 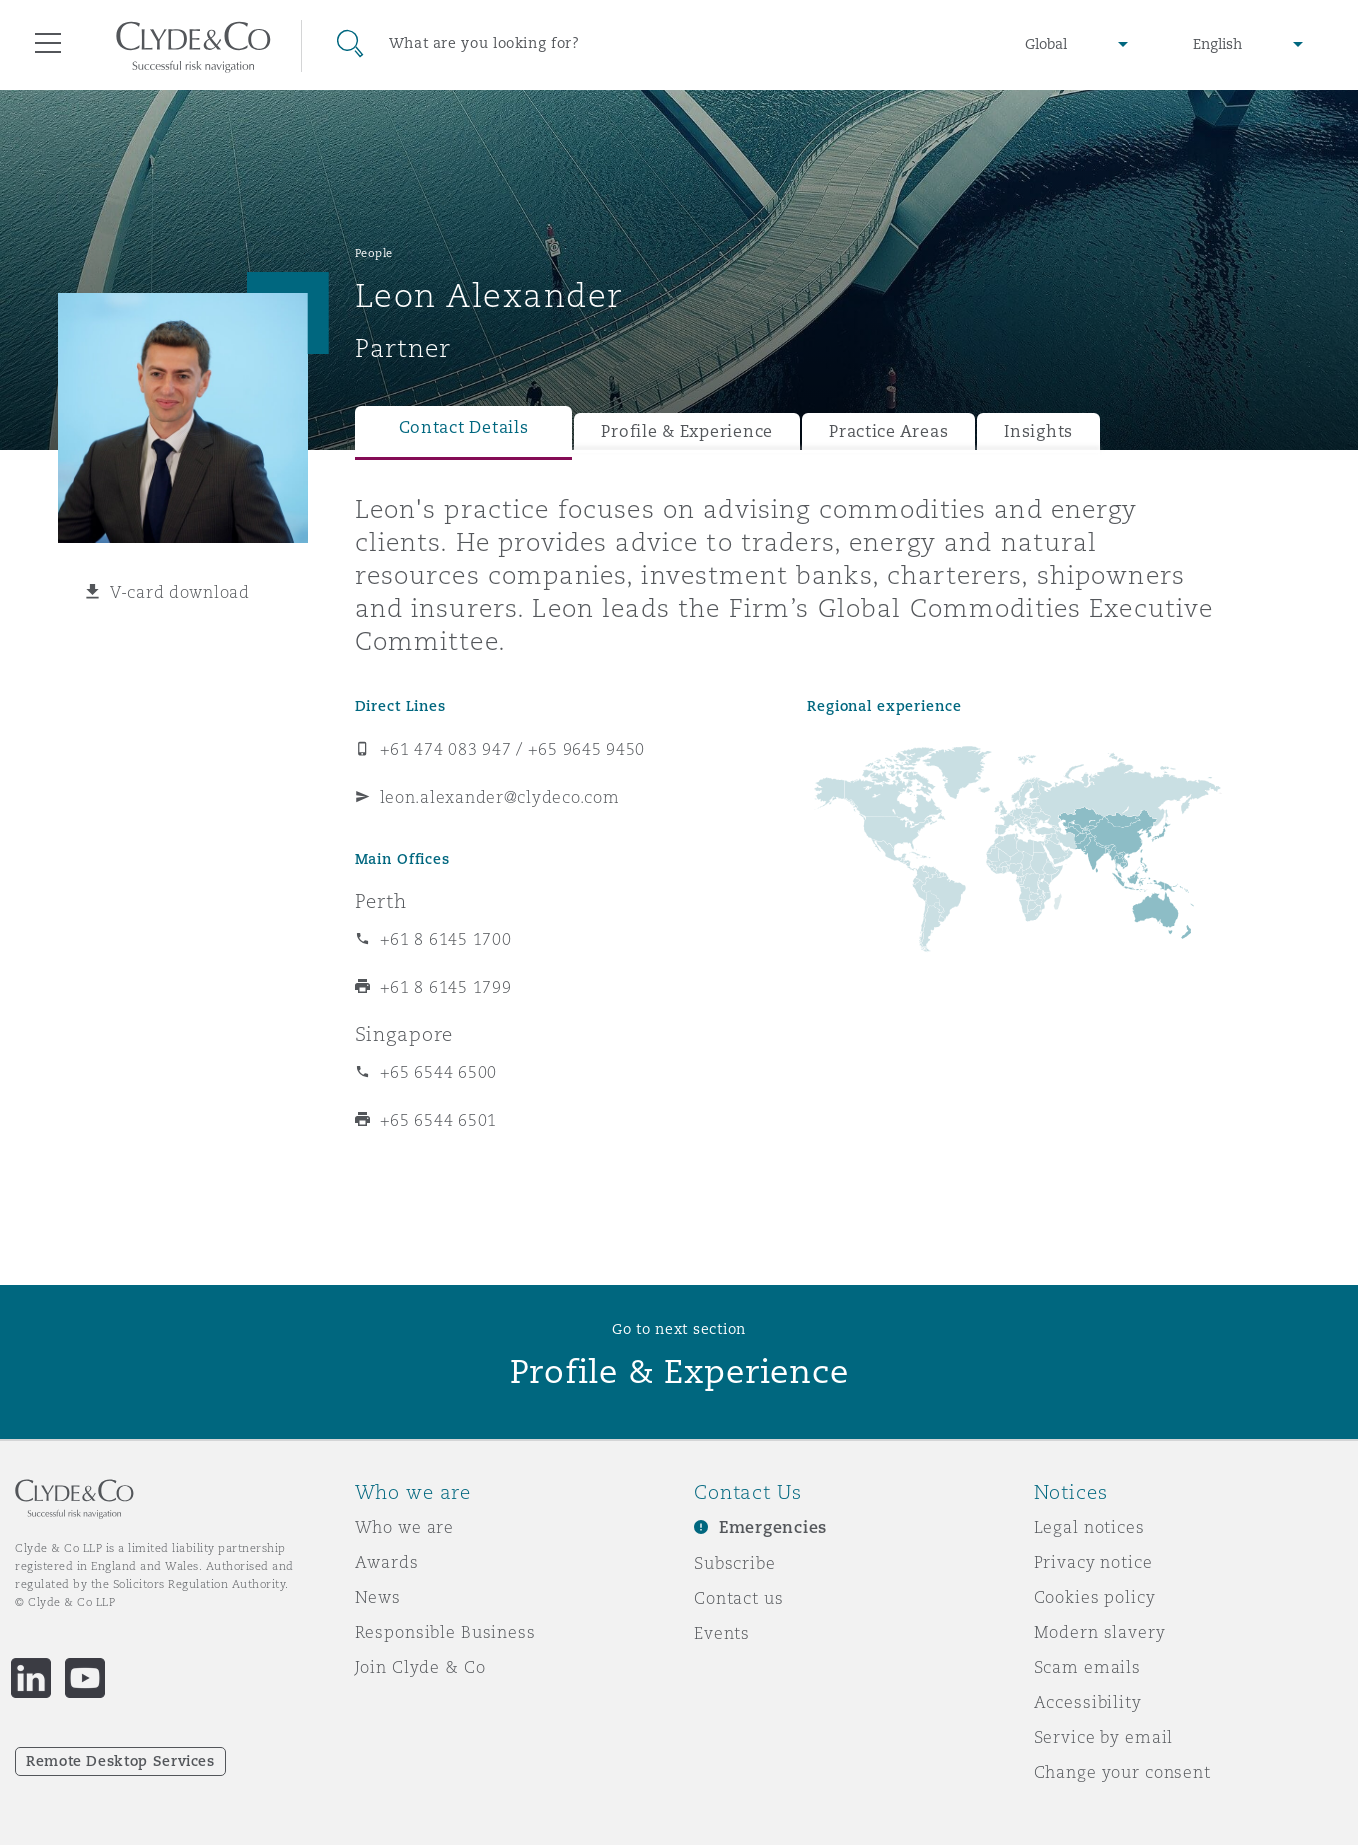 What do you see at coordinates (387, 1562) in the screenshot?
I see `Awards` at bounding box center [387, 1562].